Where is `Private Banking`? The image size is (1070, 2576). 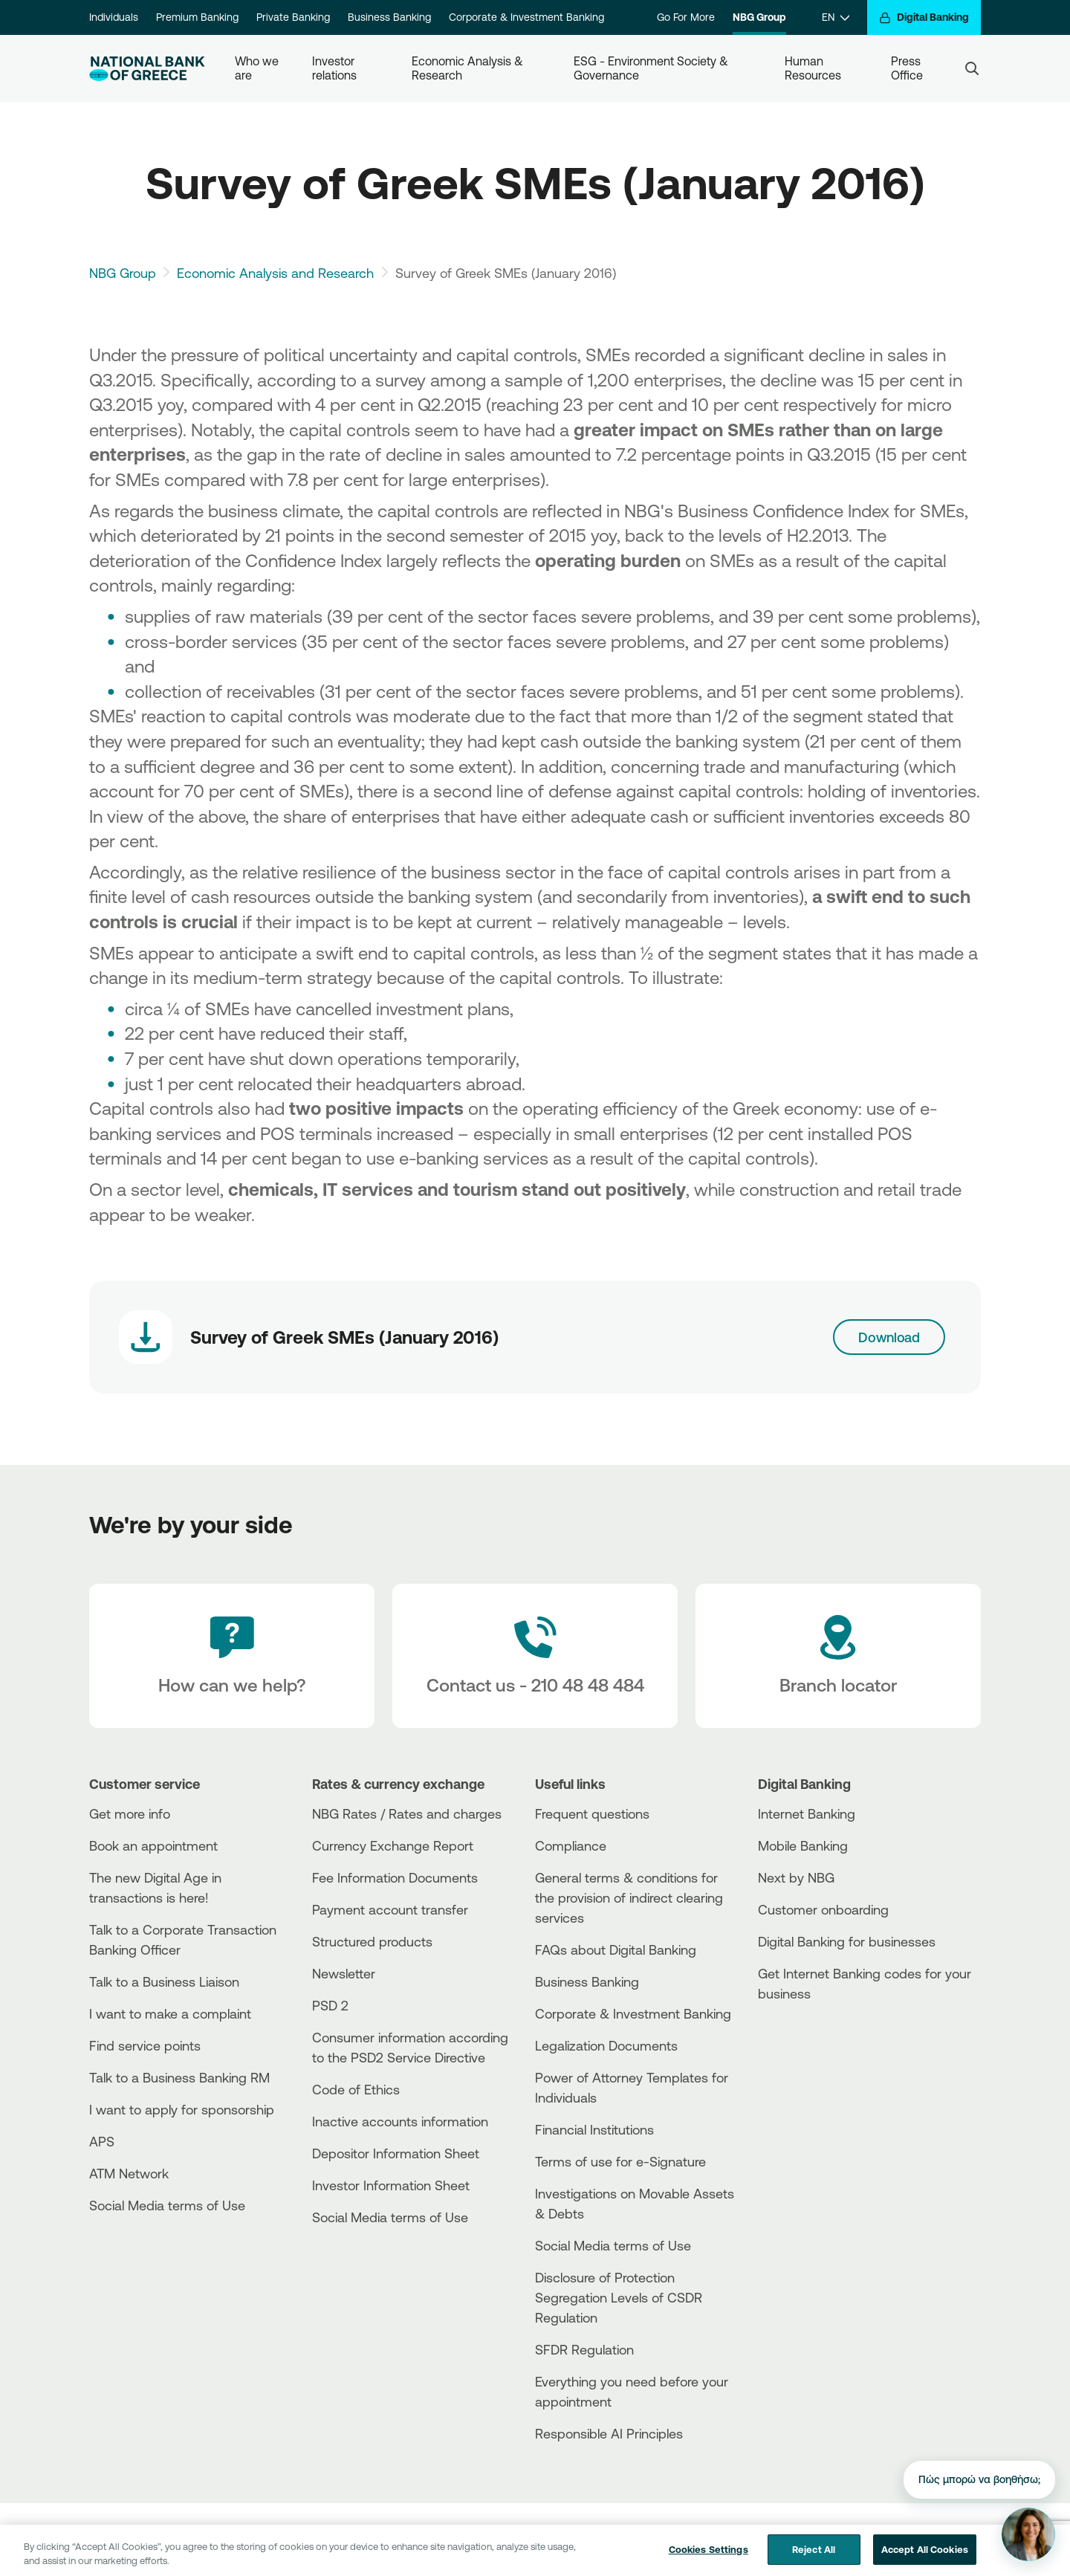
Private Banking is located at coordinates (293, 17).